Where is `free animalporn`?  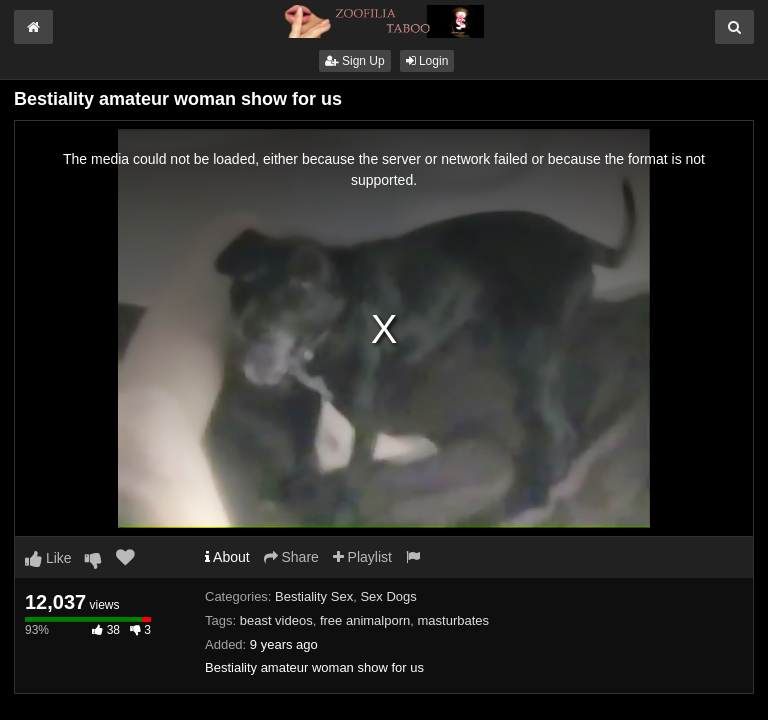 free animalporn is located at coordinates (365, 620).